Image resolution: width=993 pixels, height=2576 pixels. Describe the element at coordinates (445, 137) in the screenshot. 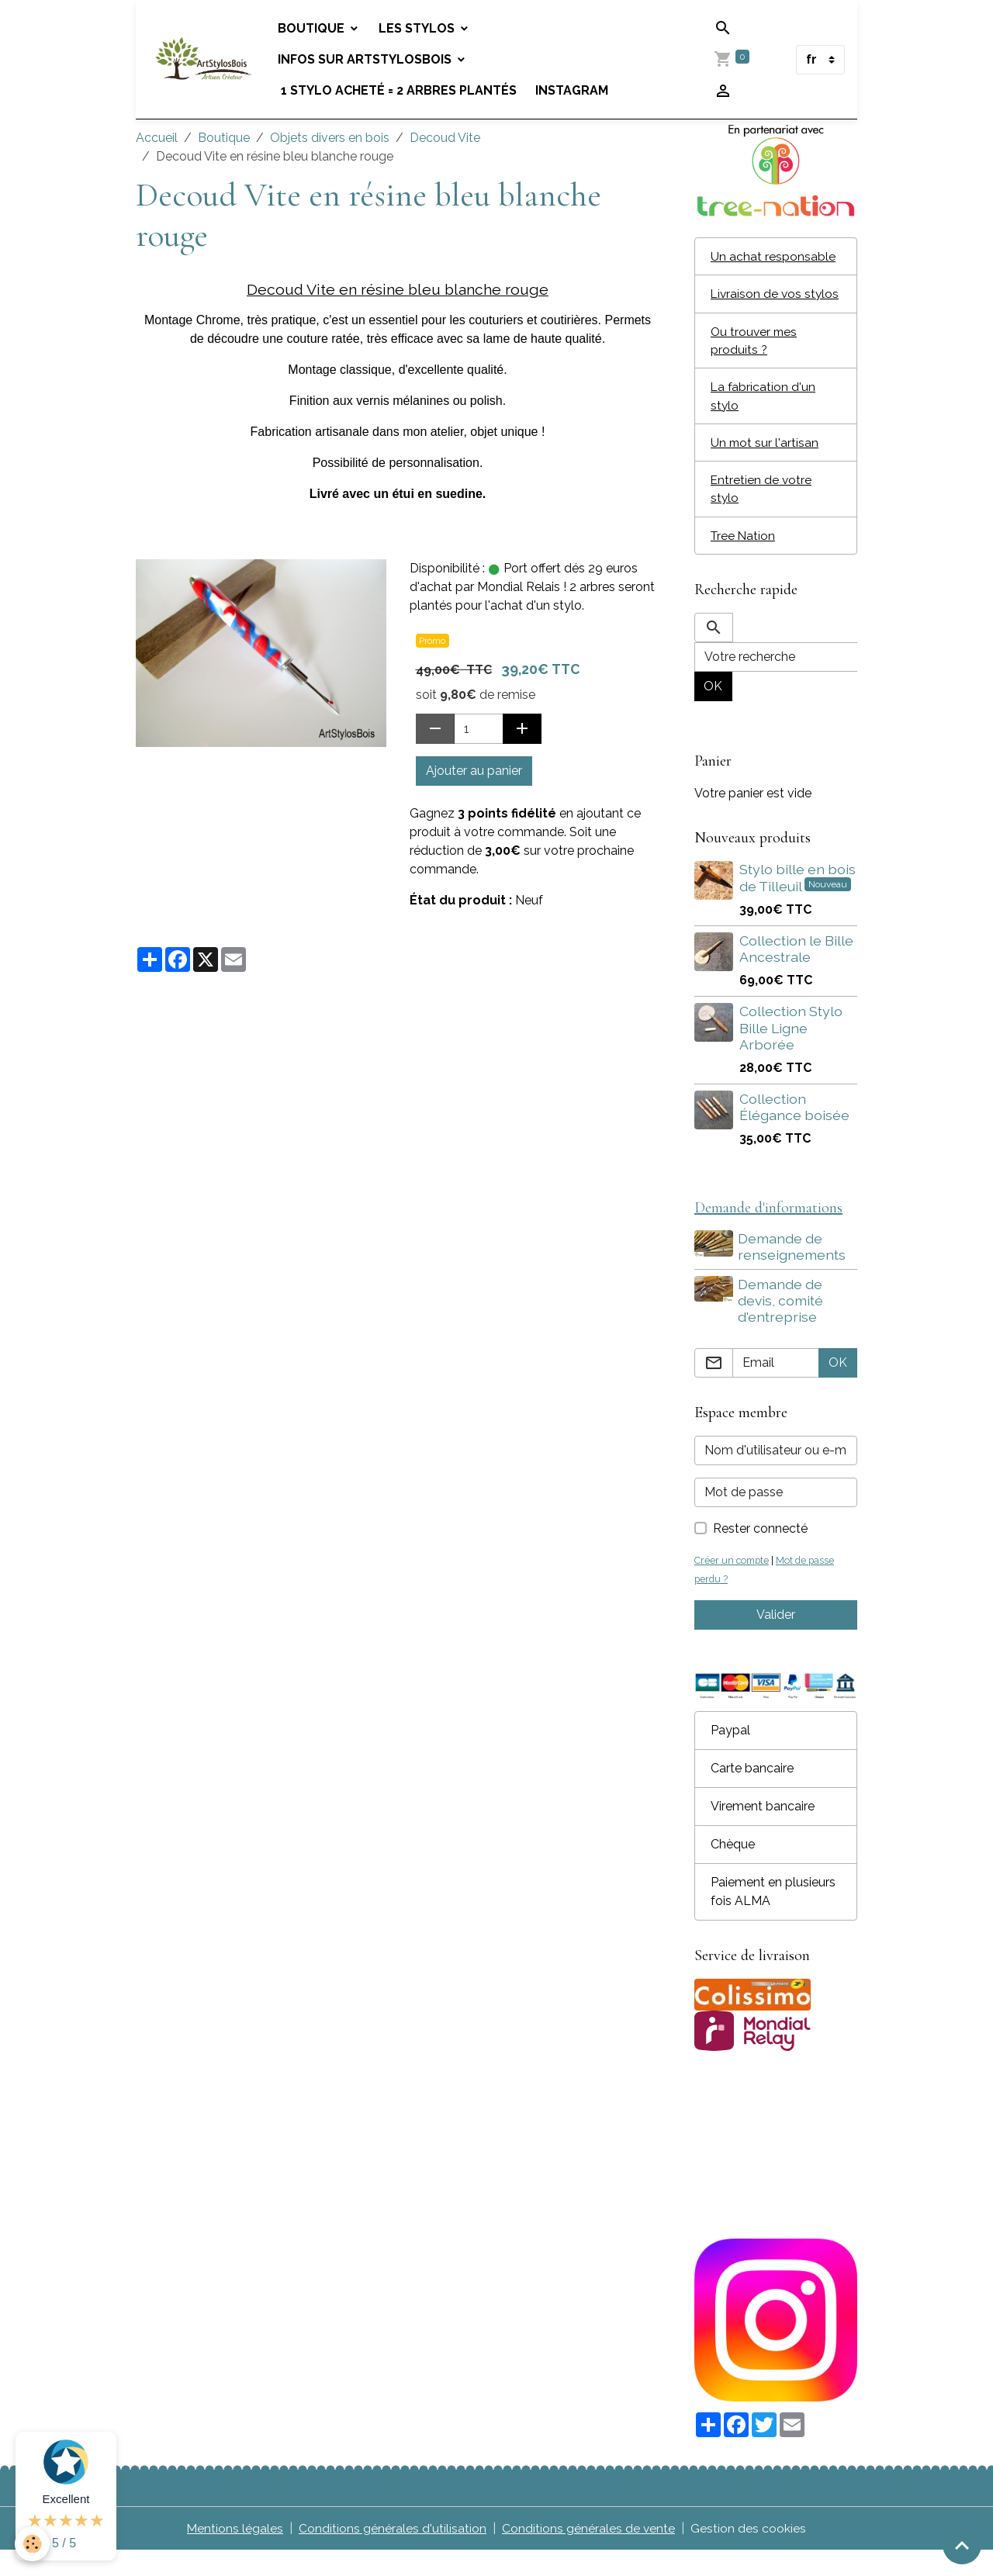

I see `Decoud Vite` at that location.